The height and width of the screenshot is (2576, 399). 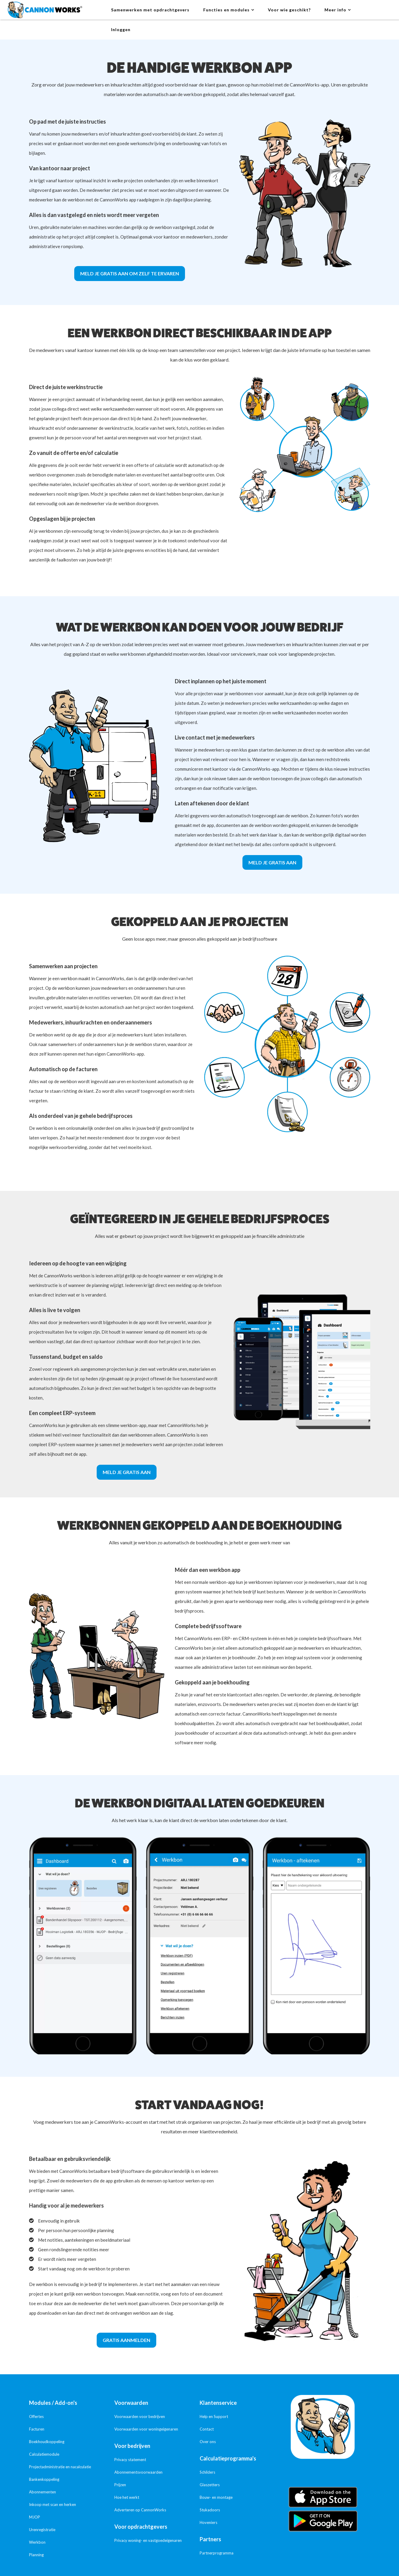 What do you see at coordinates (148, 2540) in the screenshot?
I see `Privacy woning- en vastgoedeigenaren` at bounding box center [148, 2540].